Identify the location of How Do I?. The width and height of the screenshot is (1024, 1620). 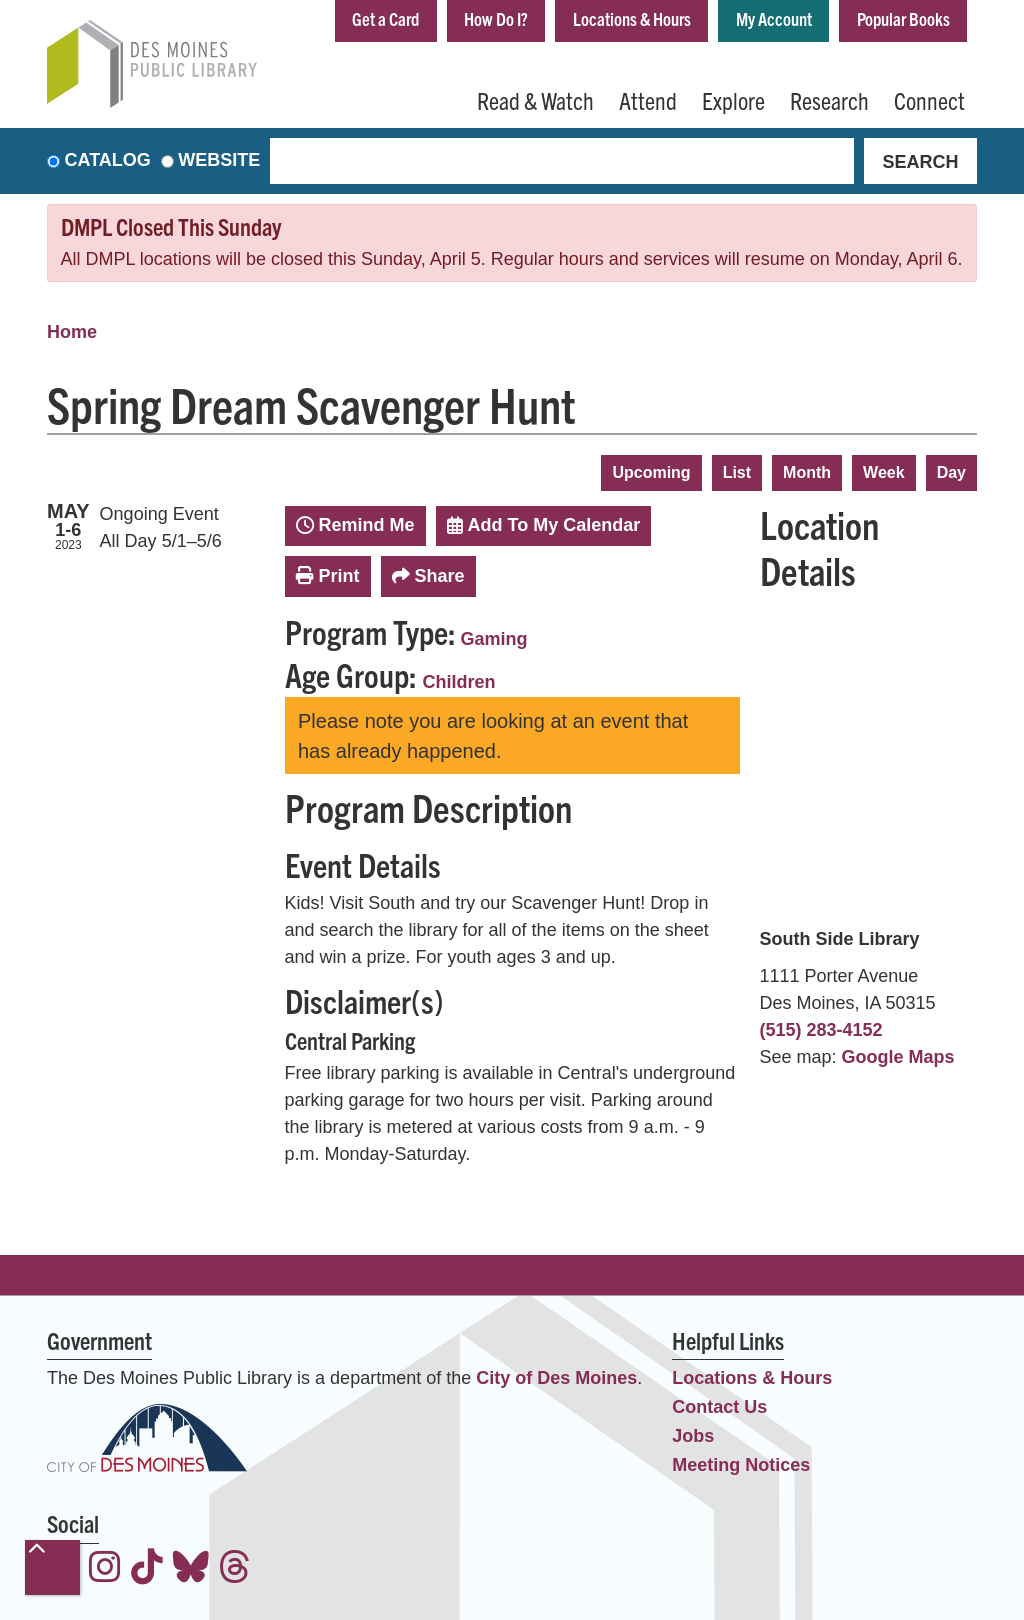
(496, 18).